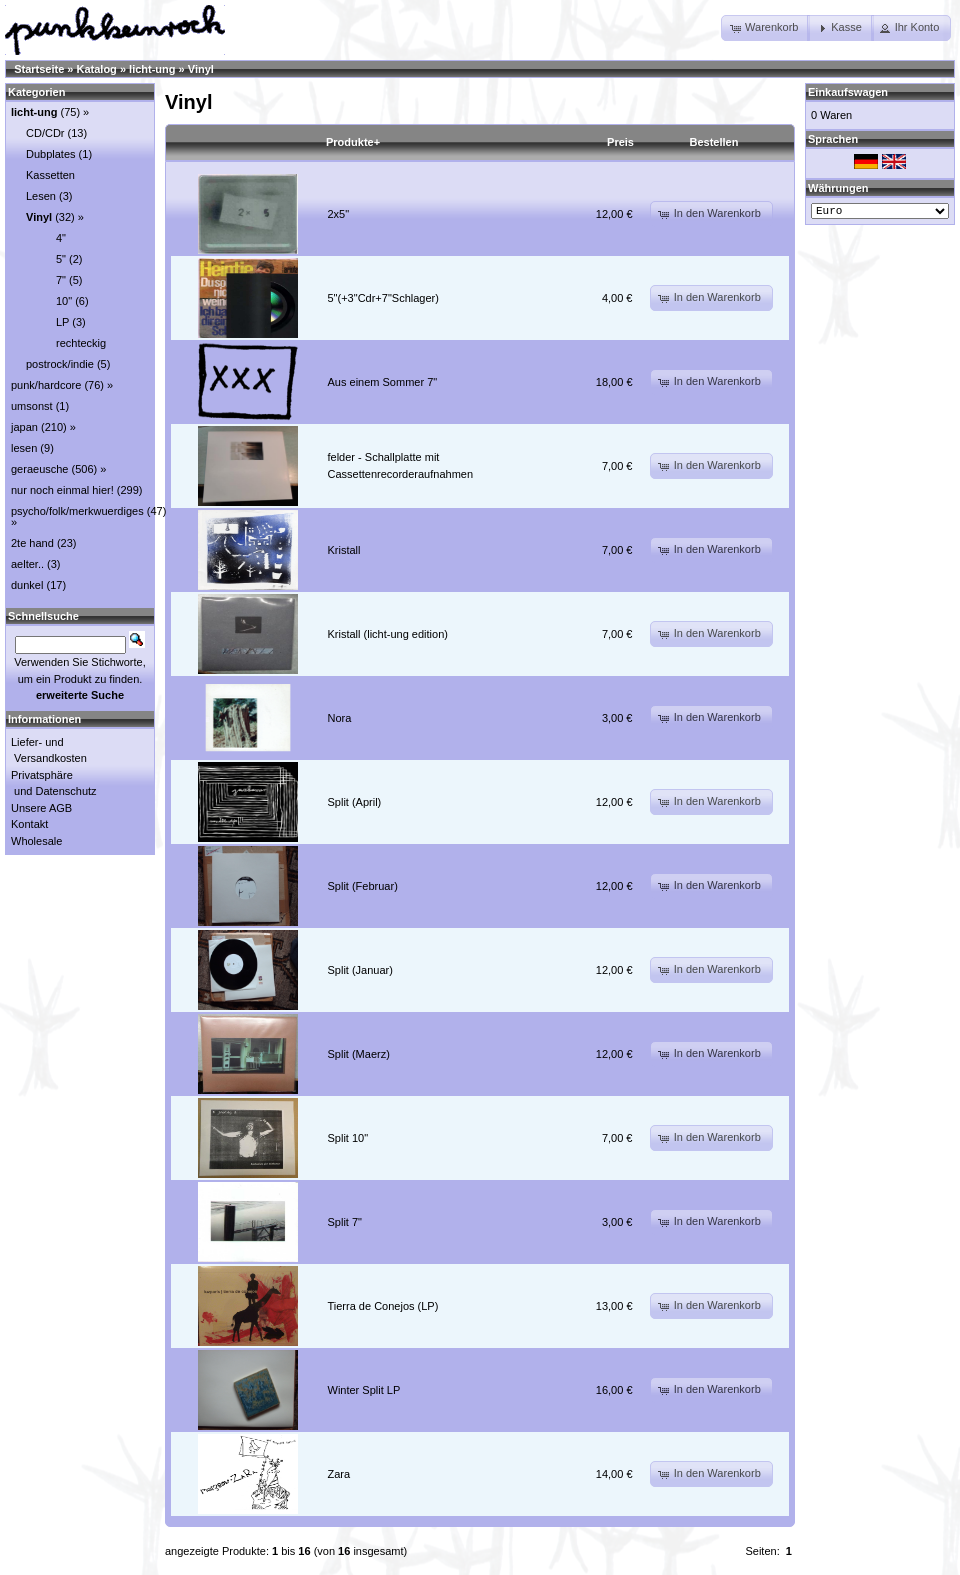 This screenshot has height=1575, width=960. What do you see at coordinates (45, 133) in the screenshot?
I see `CD/CDr` at bounding box center [45, 133].